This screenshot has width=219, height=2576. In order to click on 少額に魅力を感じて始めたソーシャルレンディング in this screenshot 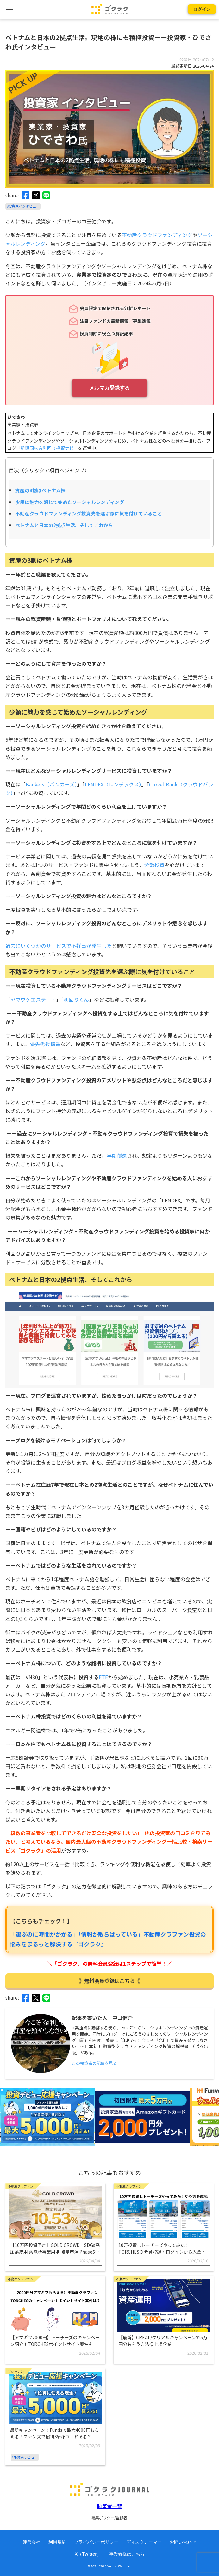, I will do `click(69, 502)`.